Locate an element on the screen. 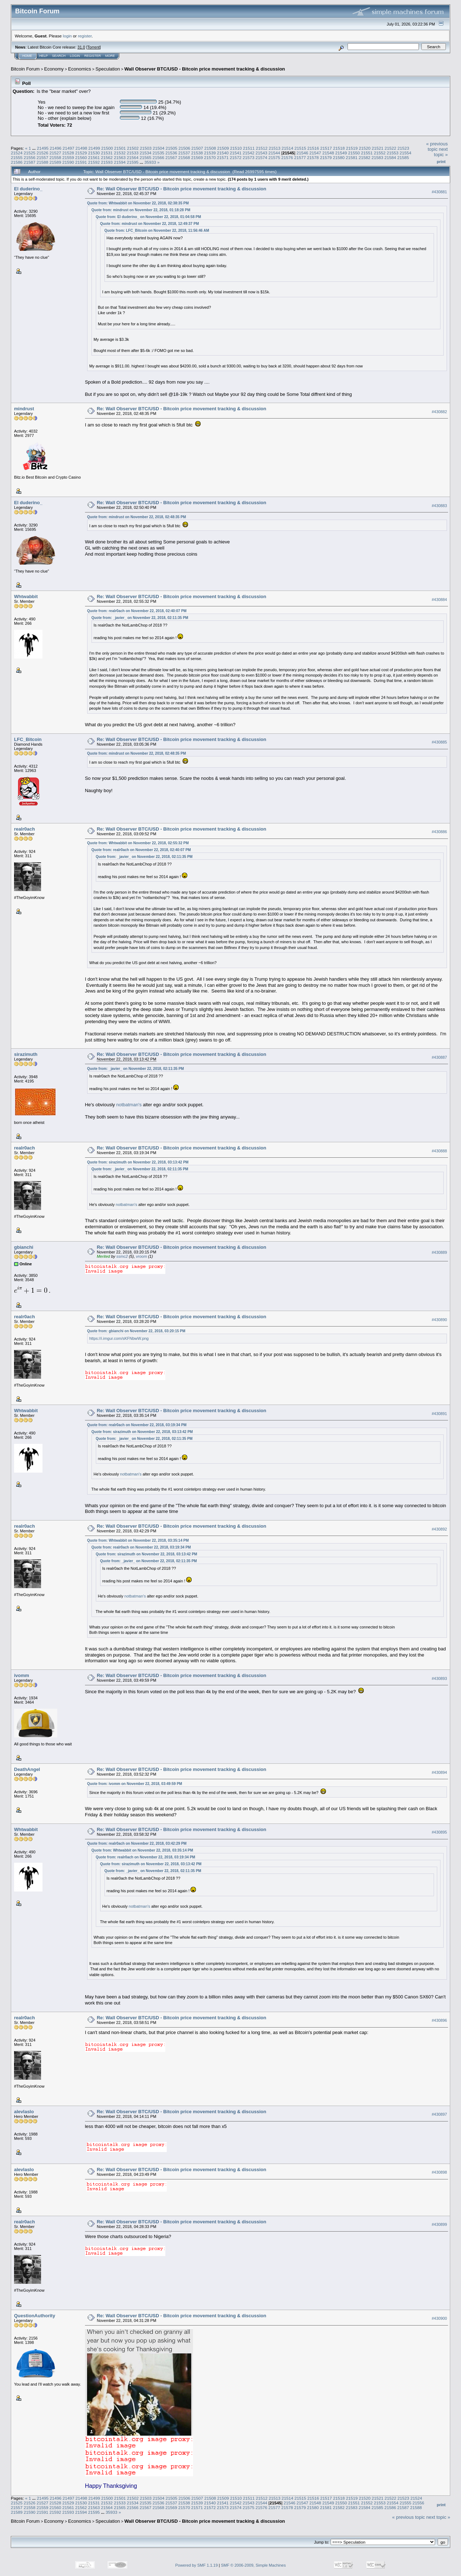  21540 is located at coordinates (223, 152).